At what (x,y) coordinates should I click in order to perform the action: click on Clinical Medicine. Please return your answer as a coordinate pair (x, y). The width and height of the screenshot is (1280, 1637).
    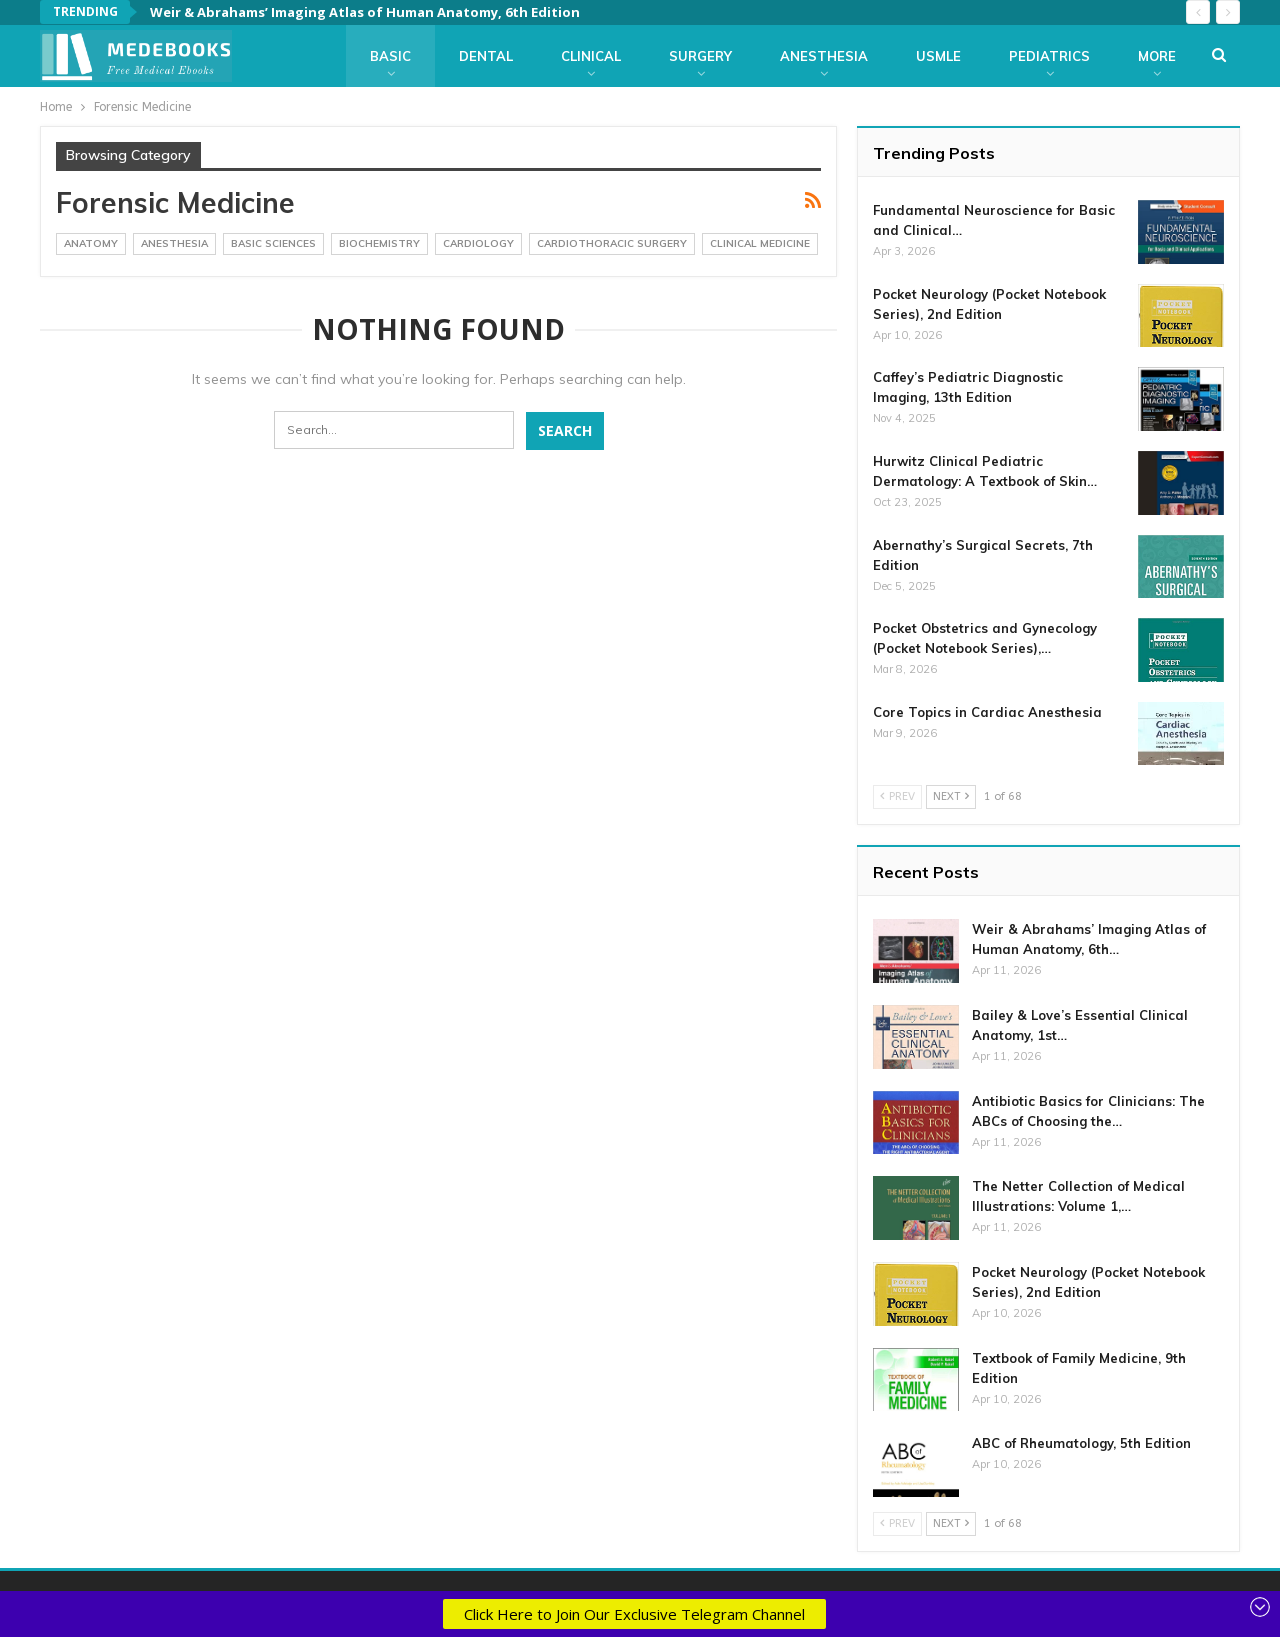
    Looking at the image, I should click on (760, 243).